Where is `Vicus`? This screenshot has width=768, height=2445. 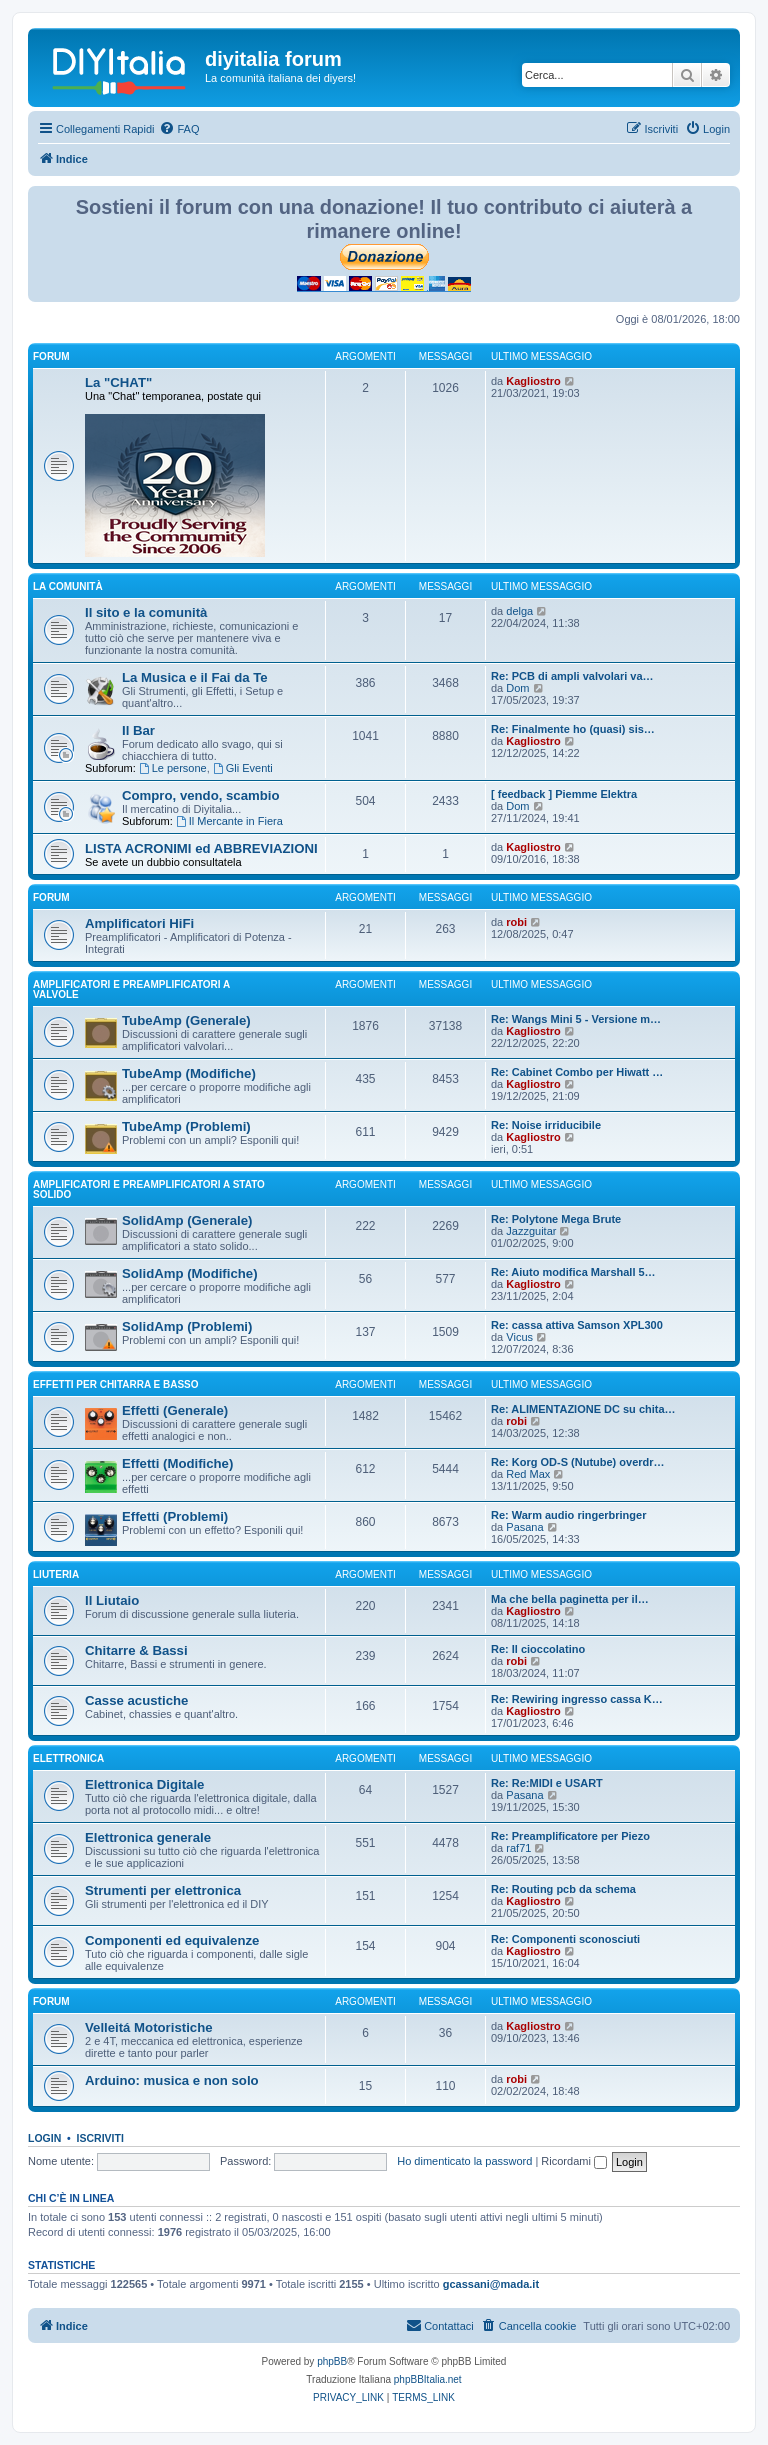
Vicus is located at coordinates (519, 1337).